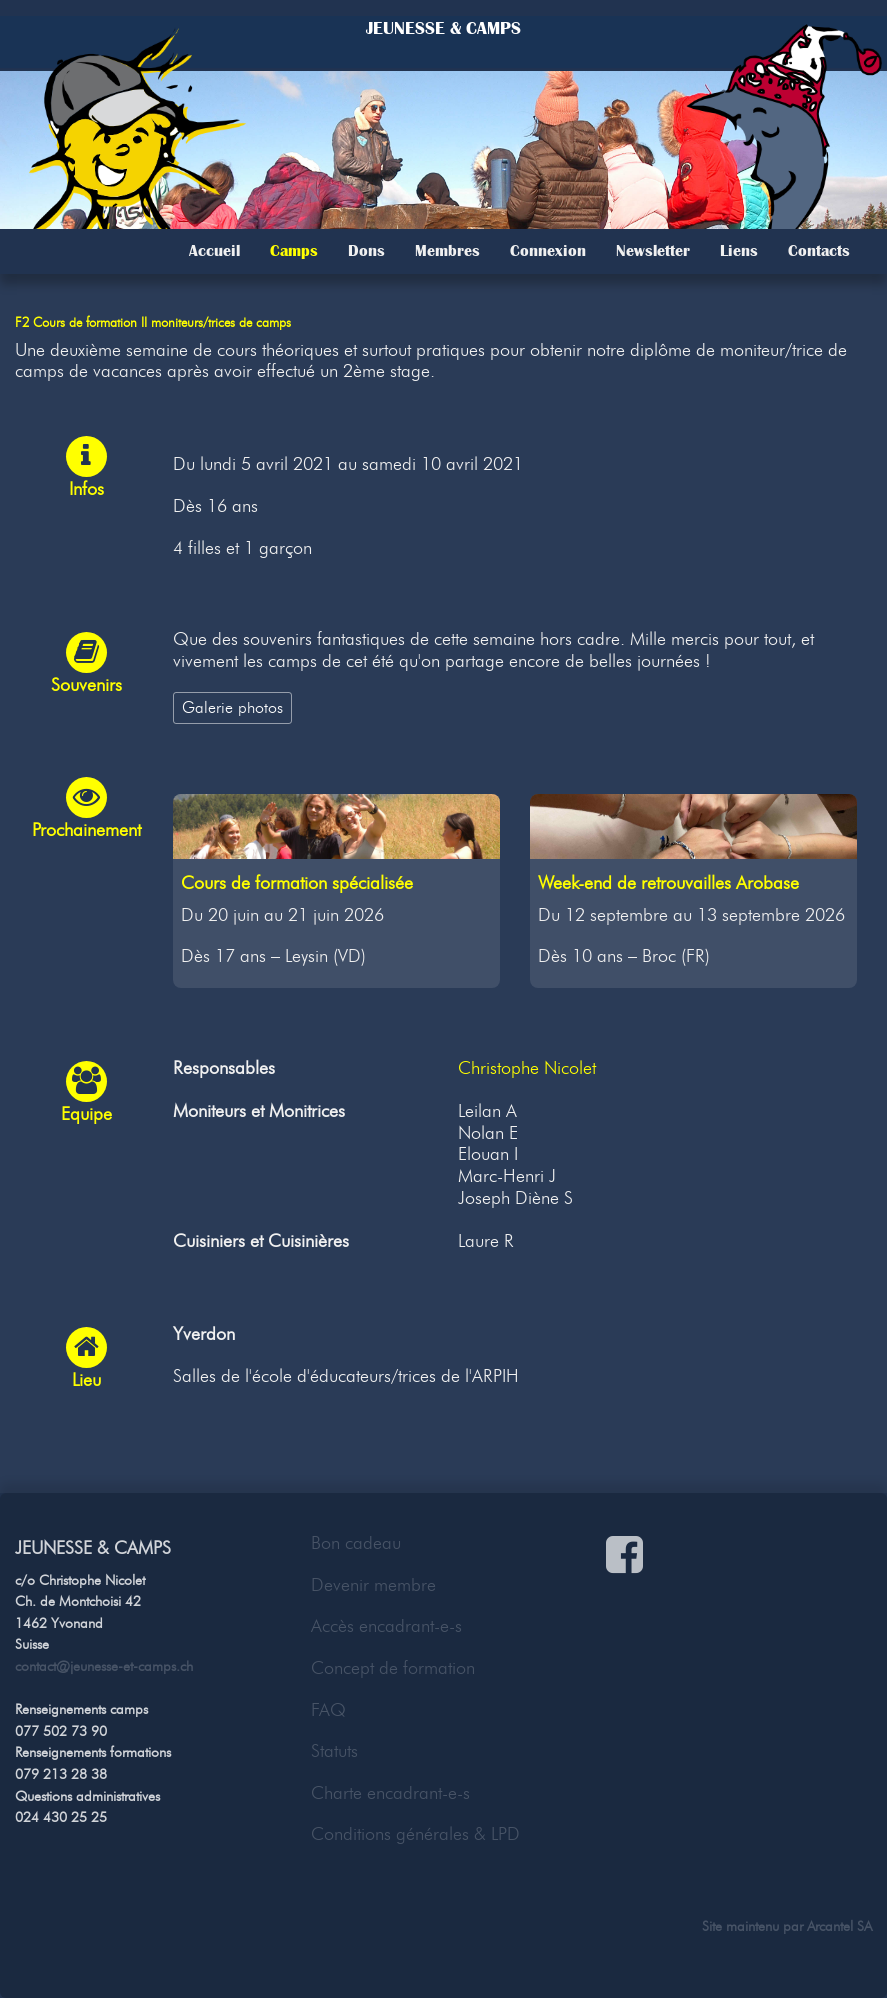 This screenshot has width=887, height=1998. Describe the element at coordinates (386, 1626) in the screenshot. I see `Accès encadrant-e-s` at that location.